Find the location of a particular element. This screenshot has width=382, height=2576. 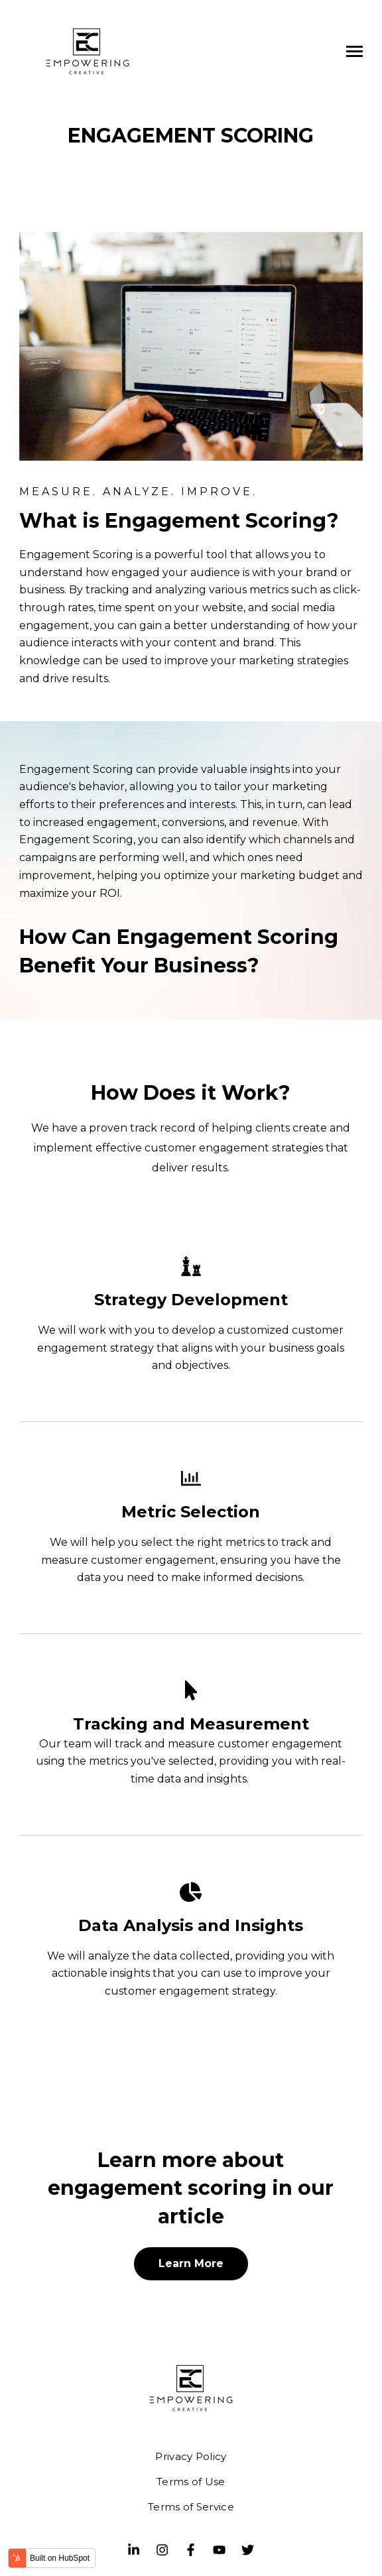

[Youtube] is located at coordinates (219, 2549).